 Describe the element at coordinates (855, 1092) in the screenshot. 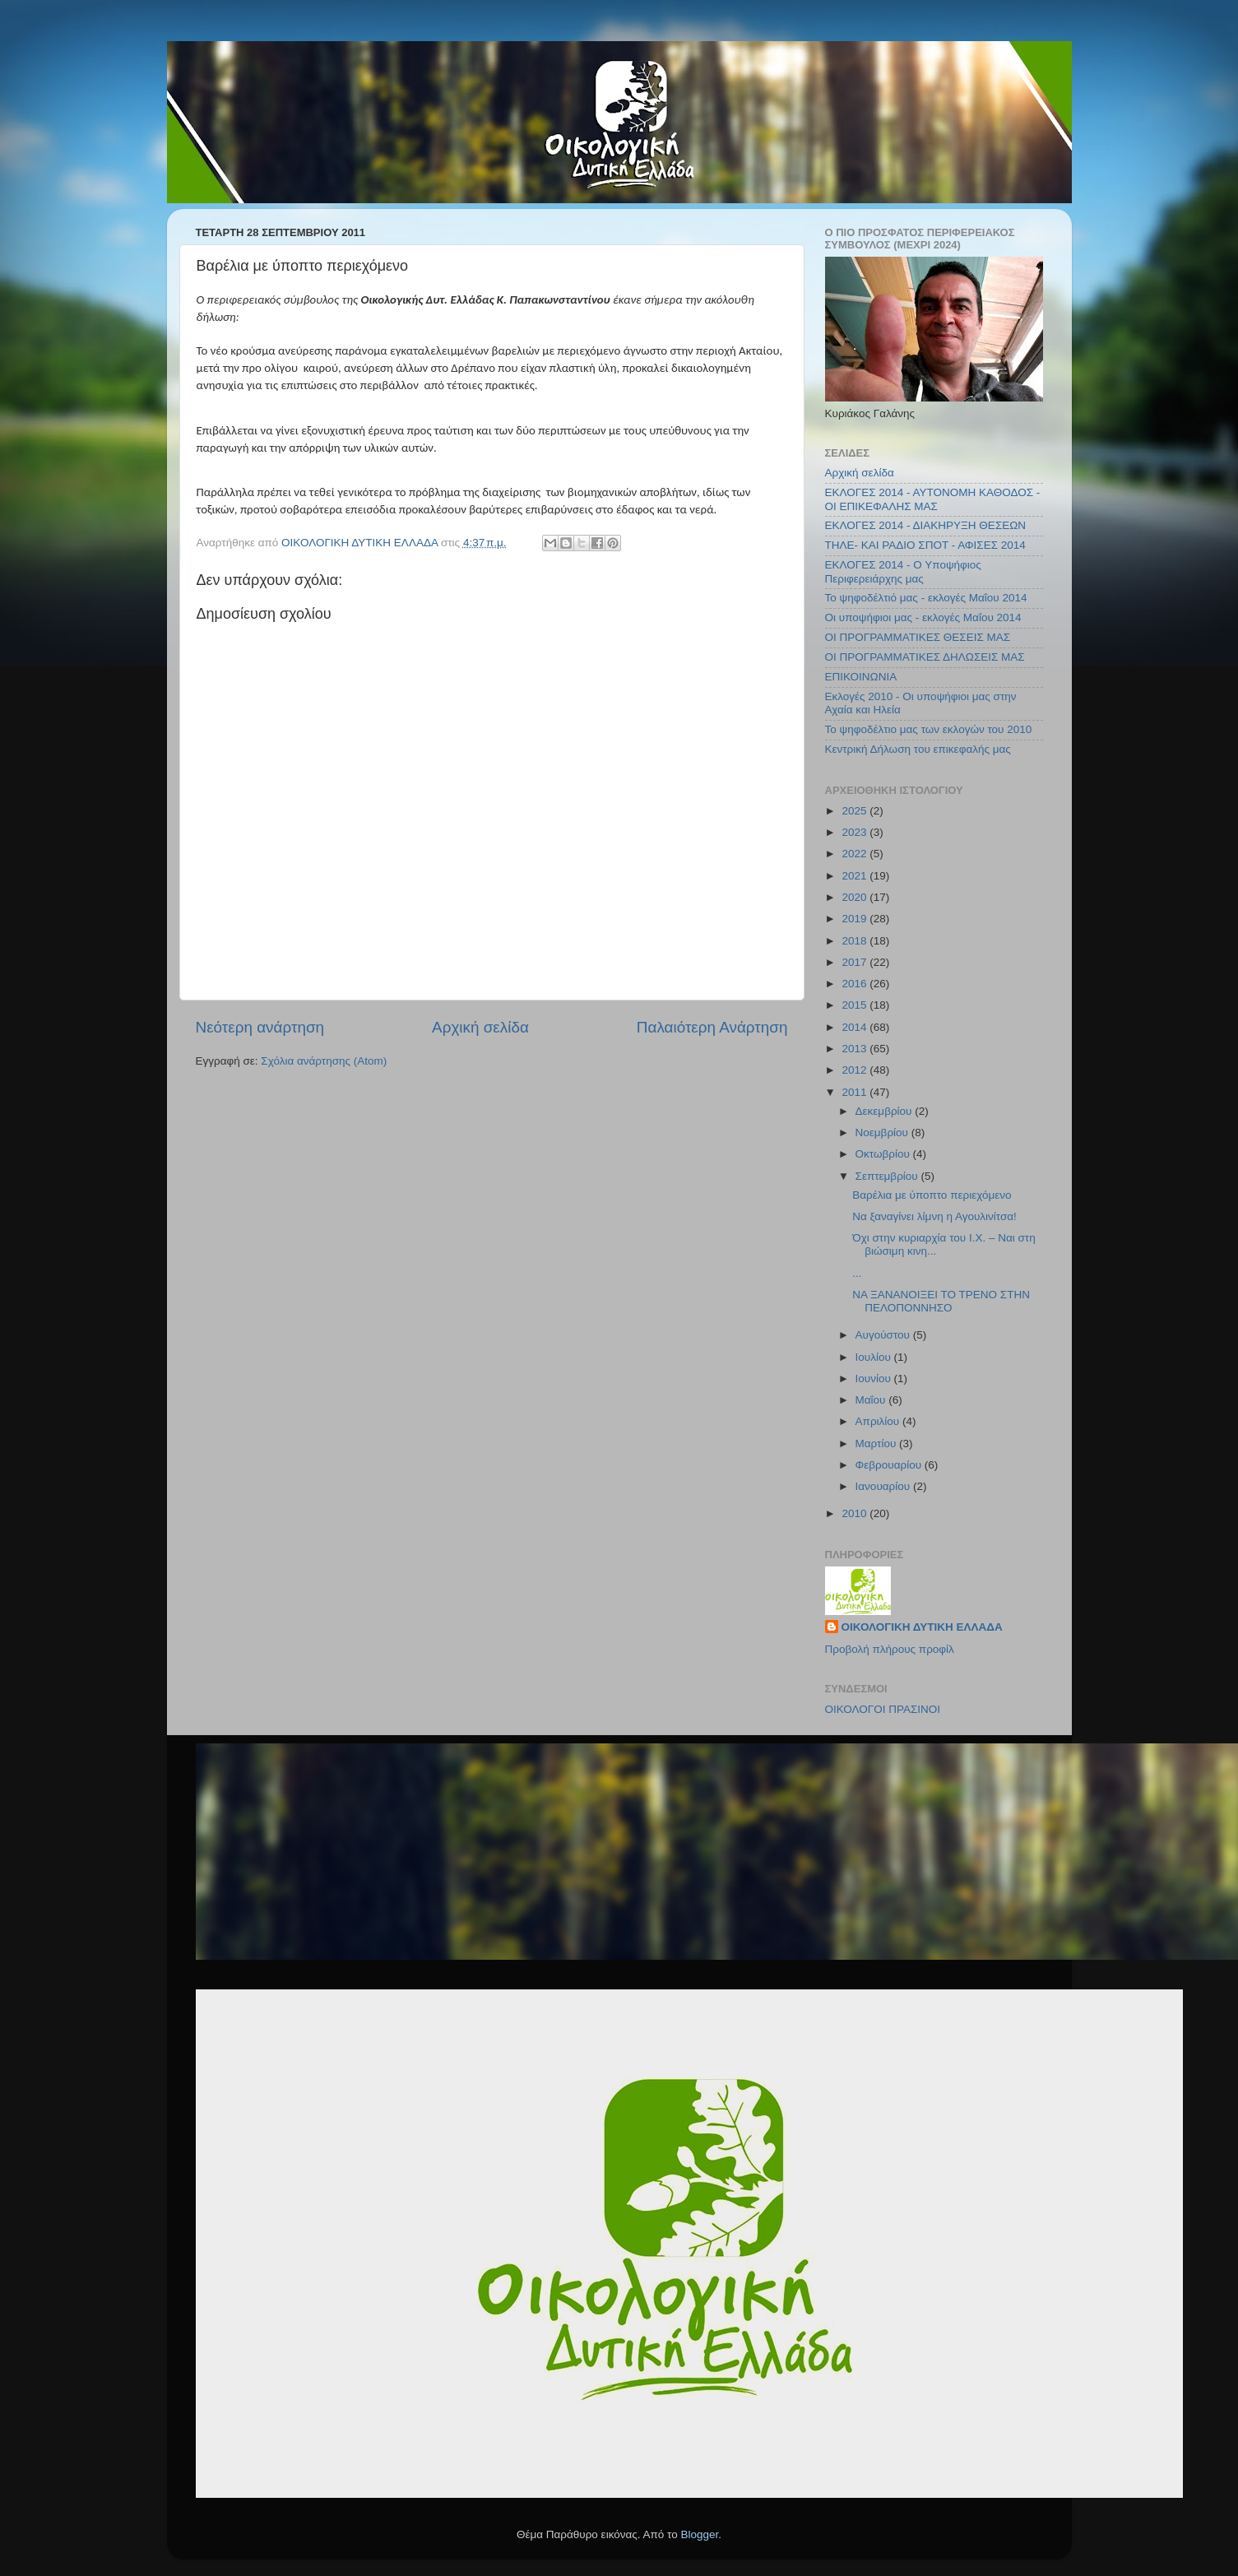

I see `2011` at that location.